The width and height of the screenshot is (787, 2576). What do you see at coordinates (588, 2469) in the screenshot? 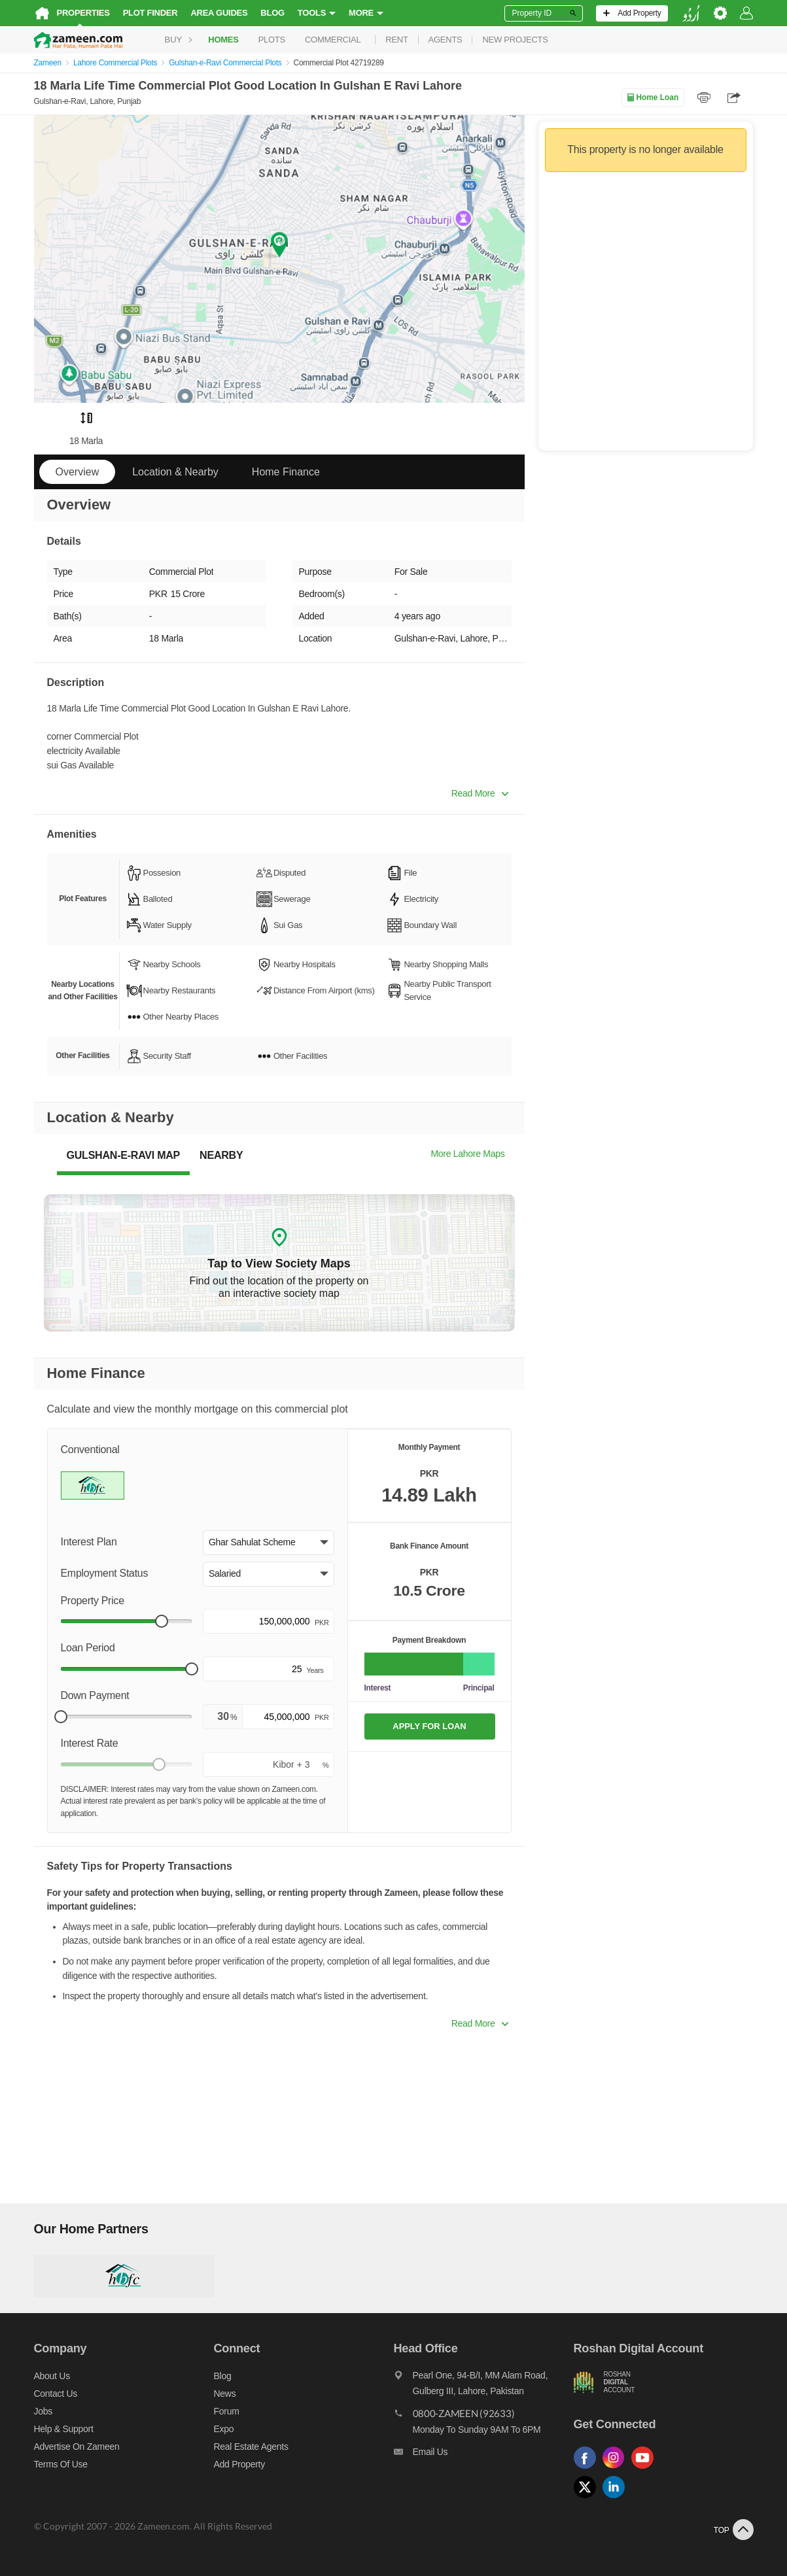
I see `[Follow us on facebook]` at bounding box center [588, 2469].